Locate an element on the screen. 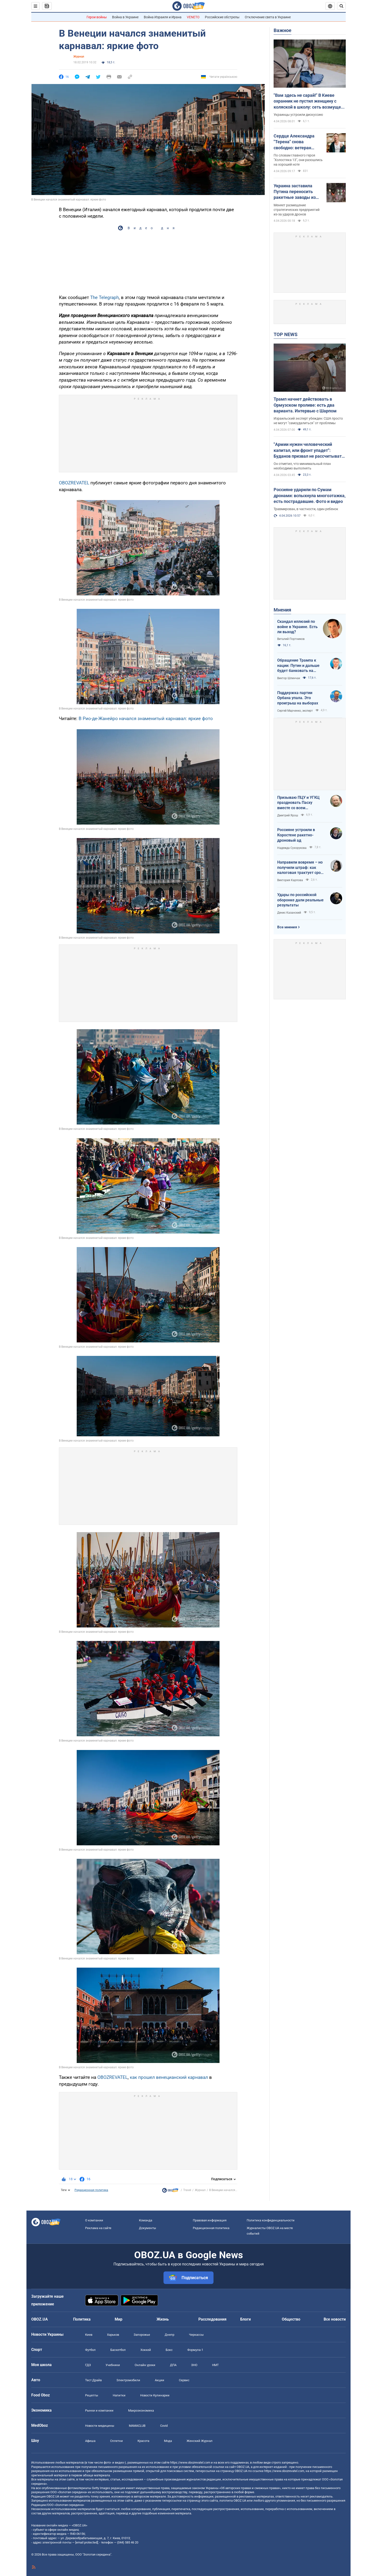 This screenshot has width=377, height=2576. Футбол is located at coordinates (90, 2350).